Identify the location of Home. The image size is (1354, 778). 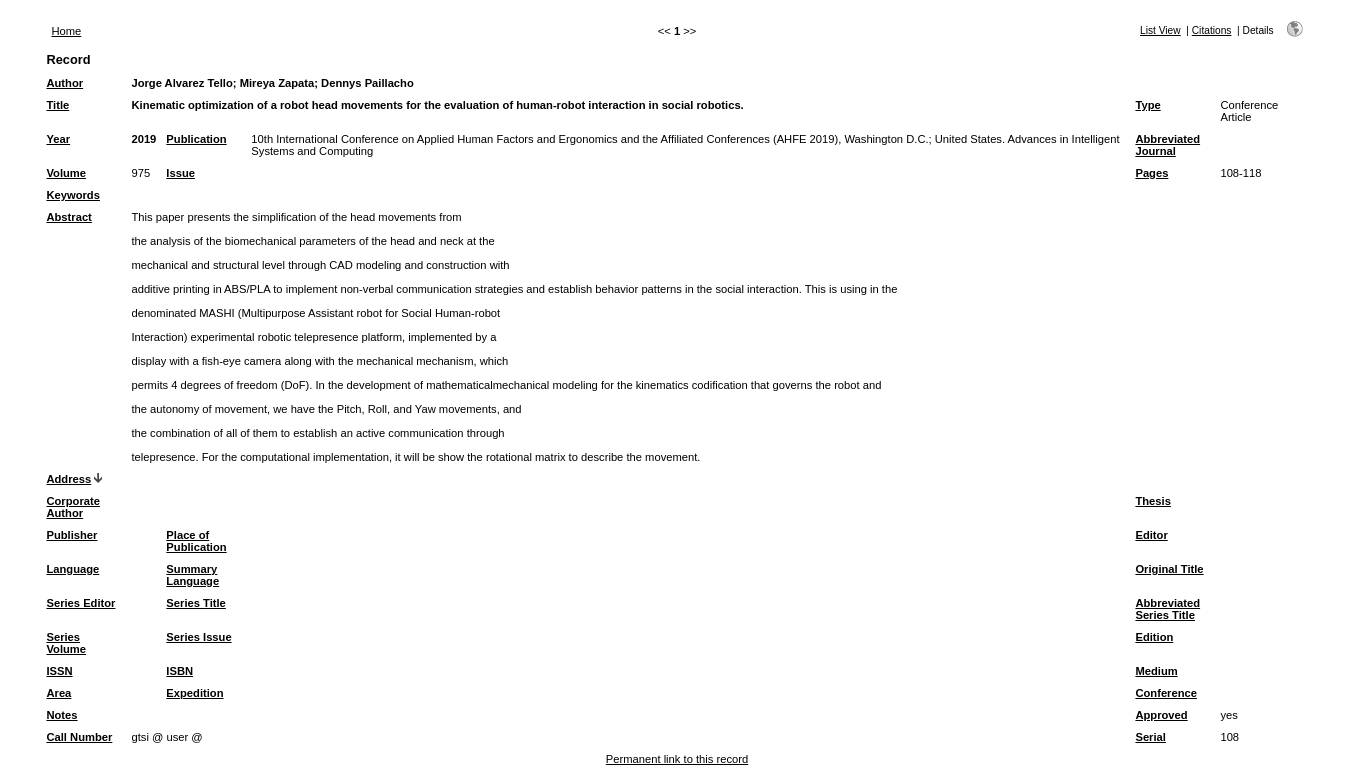
(66, 31).